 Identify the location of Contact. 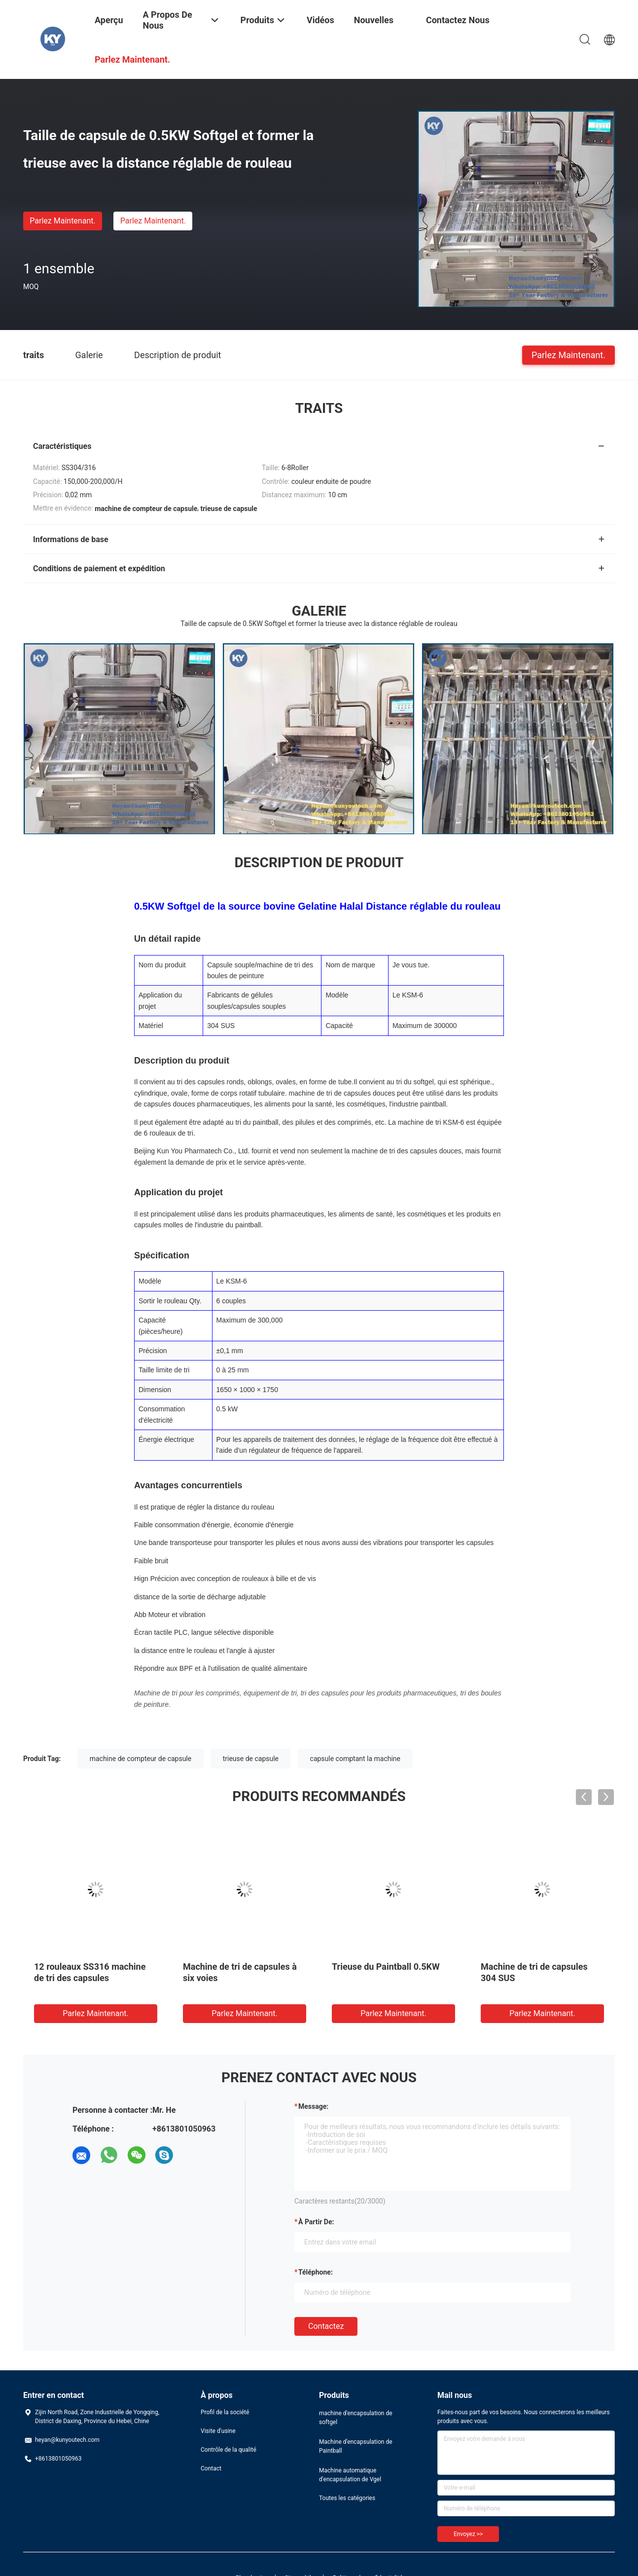
(211, 2468).